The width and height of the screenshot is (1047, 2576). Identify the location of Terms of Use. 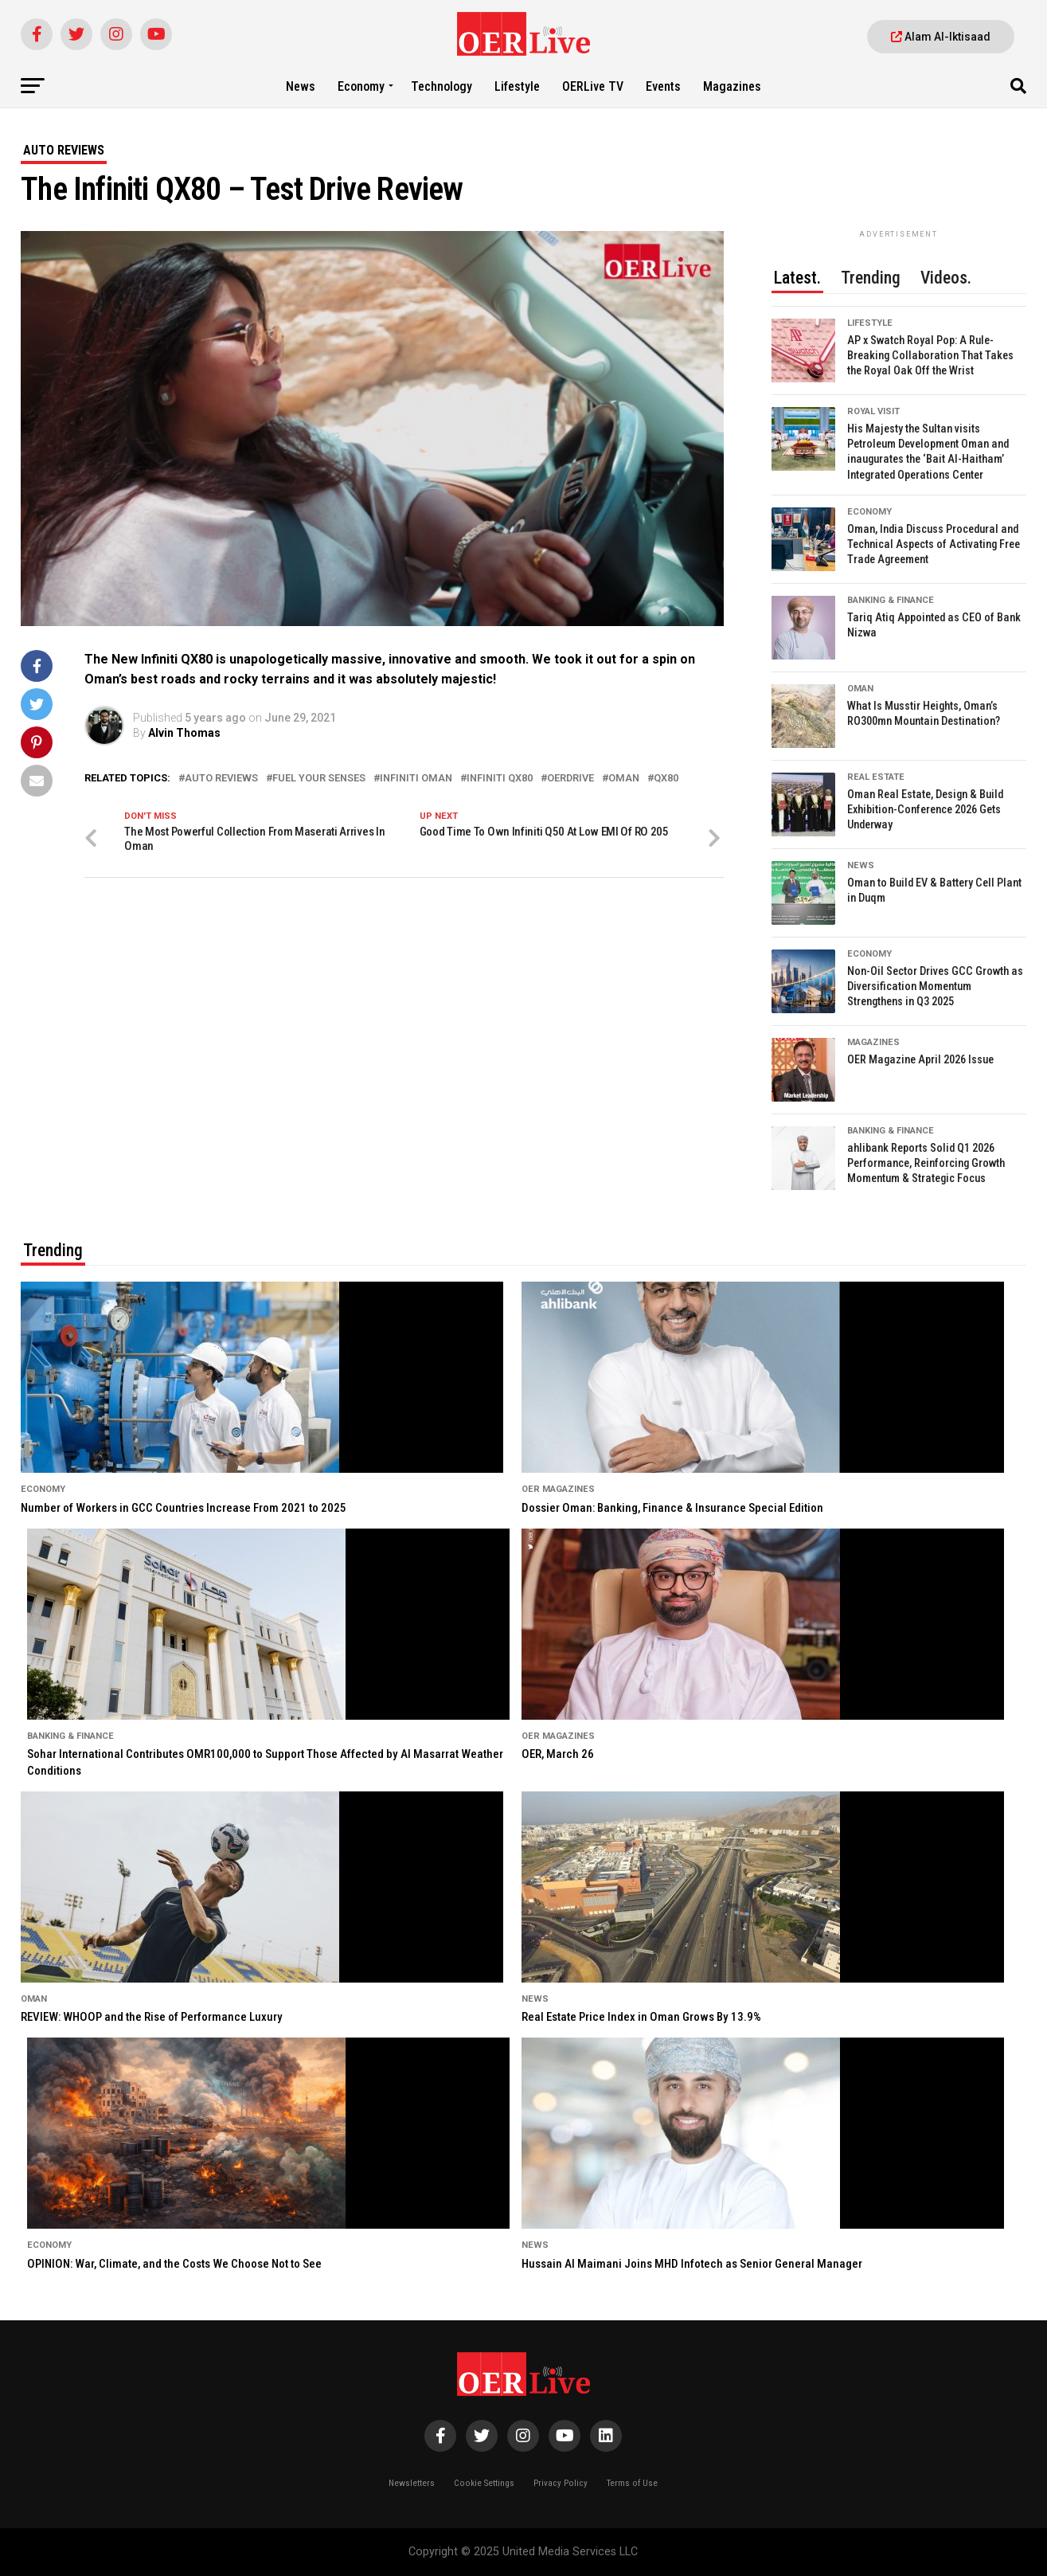
(632, 2483).